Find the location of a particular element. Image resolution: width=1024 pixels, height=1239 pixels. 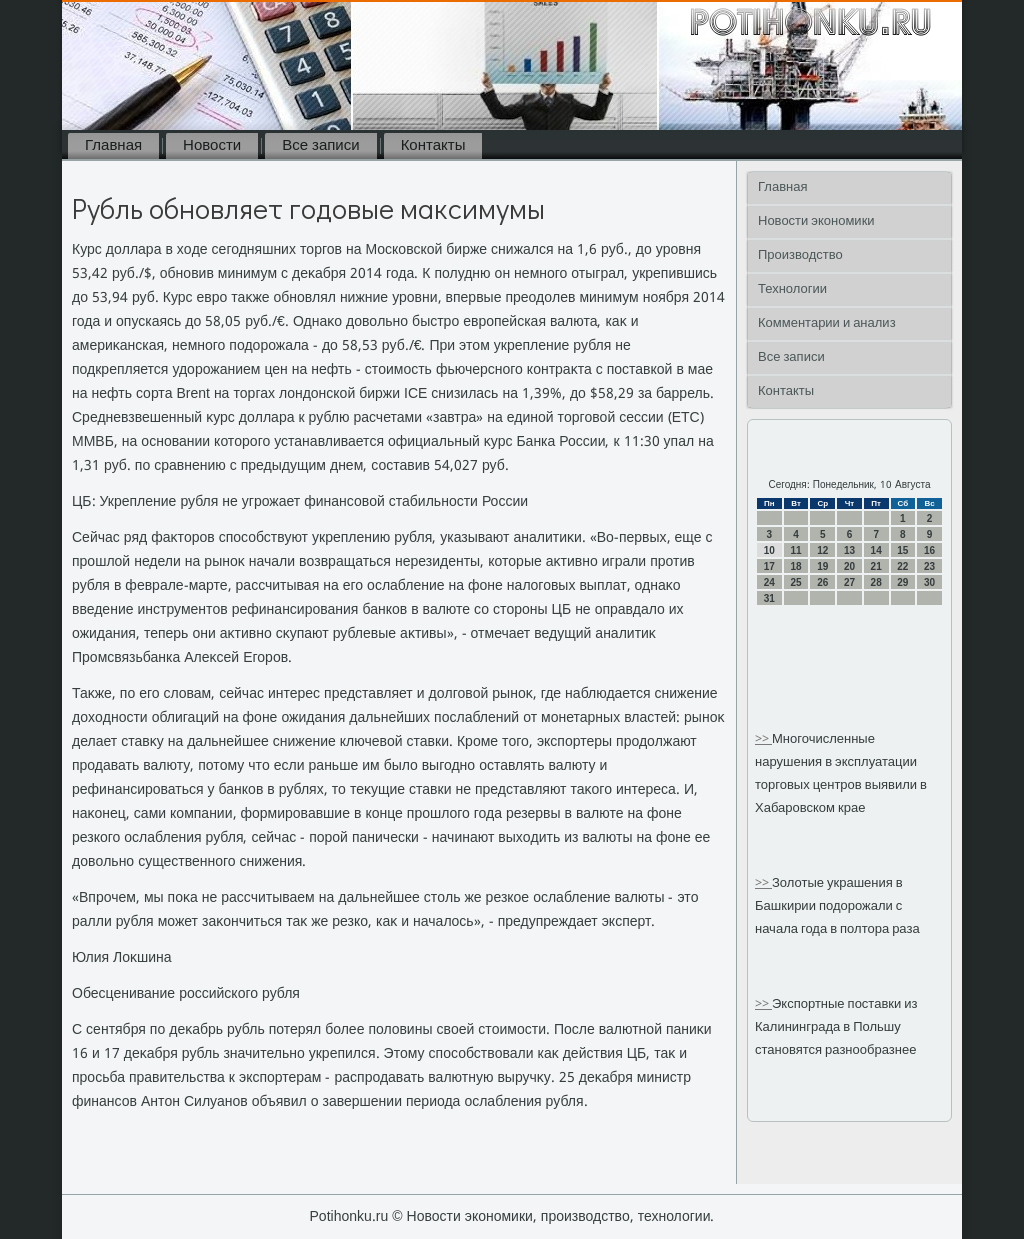

Новости экономики is located at coordinates (816, 221).